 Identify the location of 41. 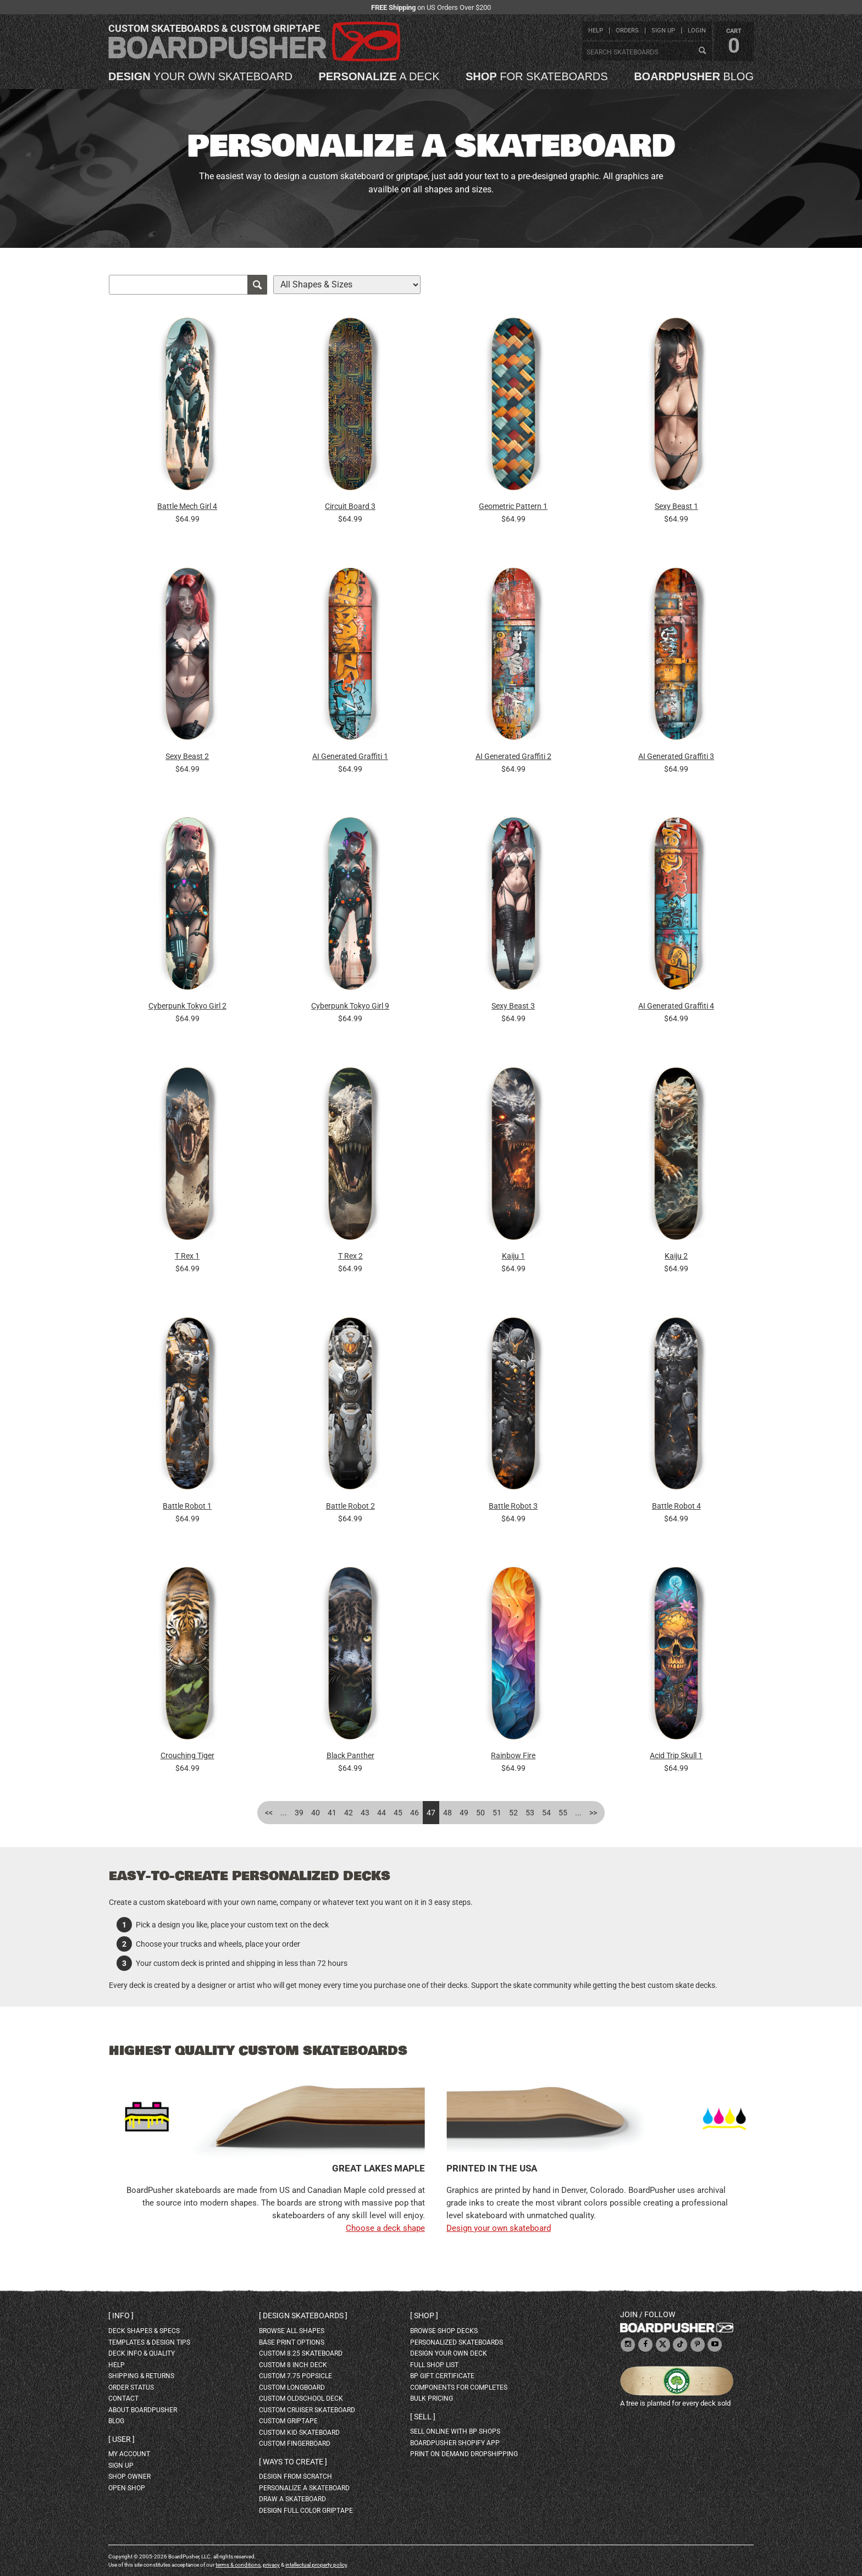
(332, 1812).